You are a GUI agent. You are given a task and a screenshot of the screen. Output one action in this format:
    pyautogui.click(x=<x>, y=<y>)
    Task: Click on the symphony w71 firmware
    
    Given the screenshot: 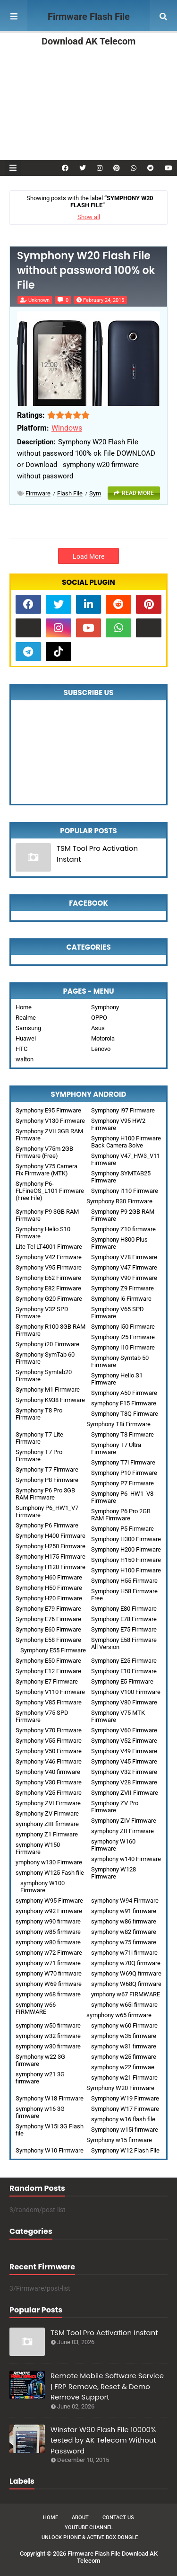 What is the action you would take?
    pyautogui.click(x=48, y=1963)
    